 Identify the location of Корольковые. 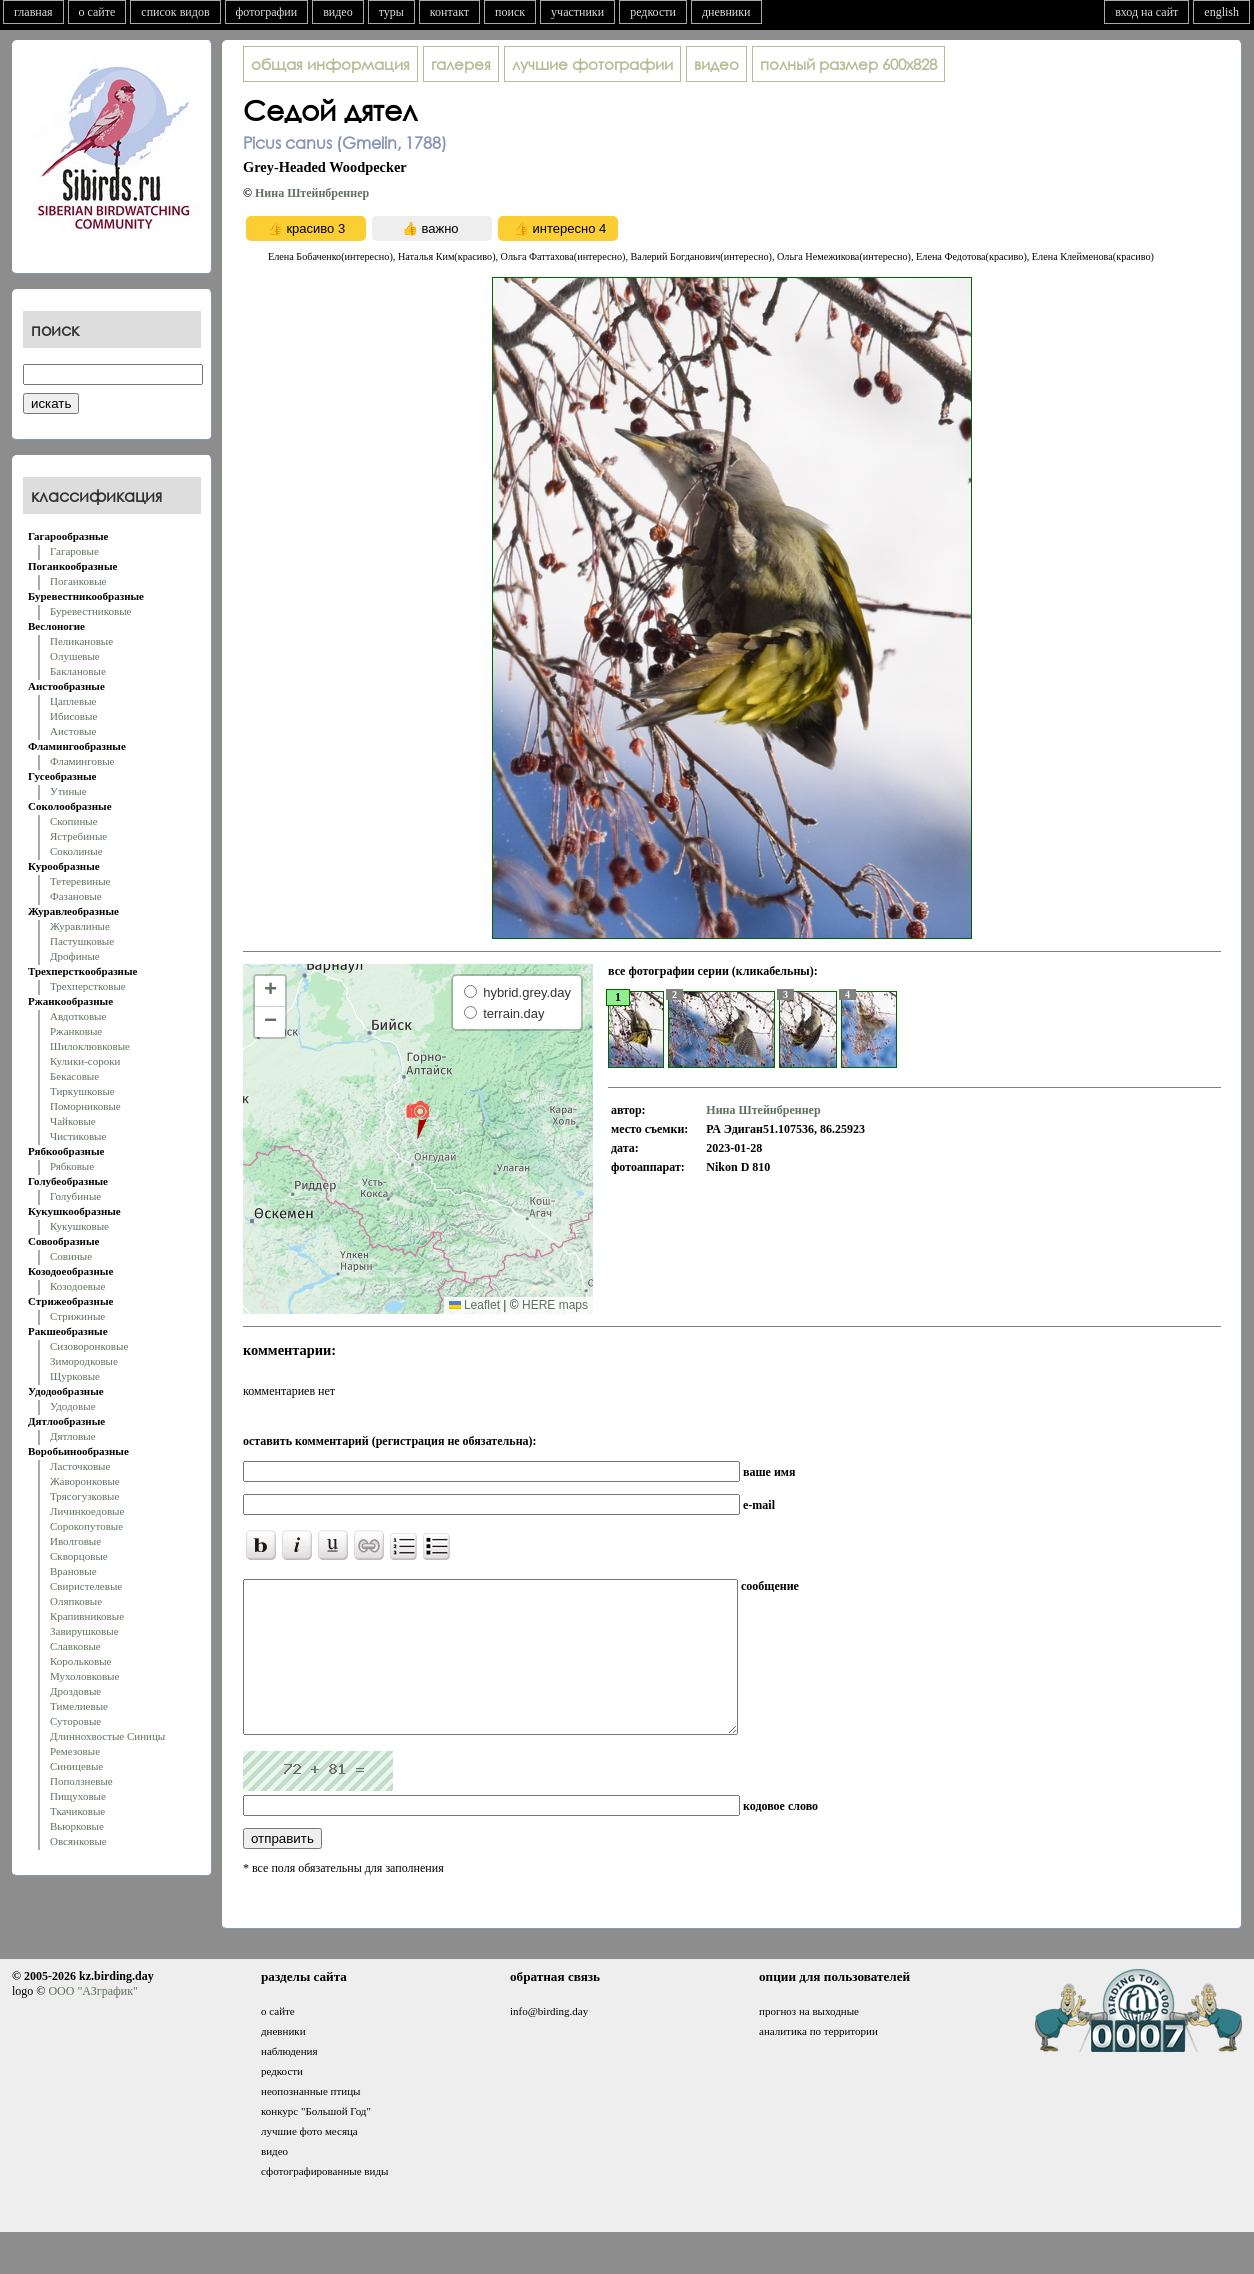
(80, 1661).